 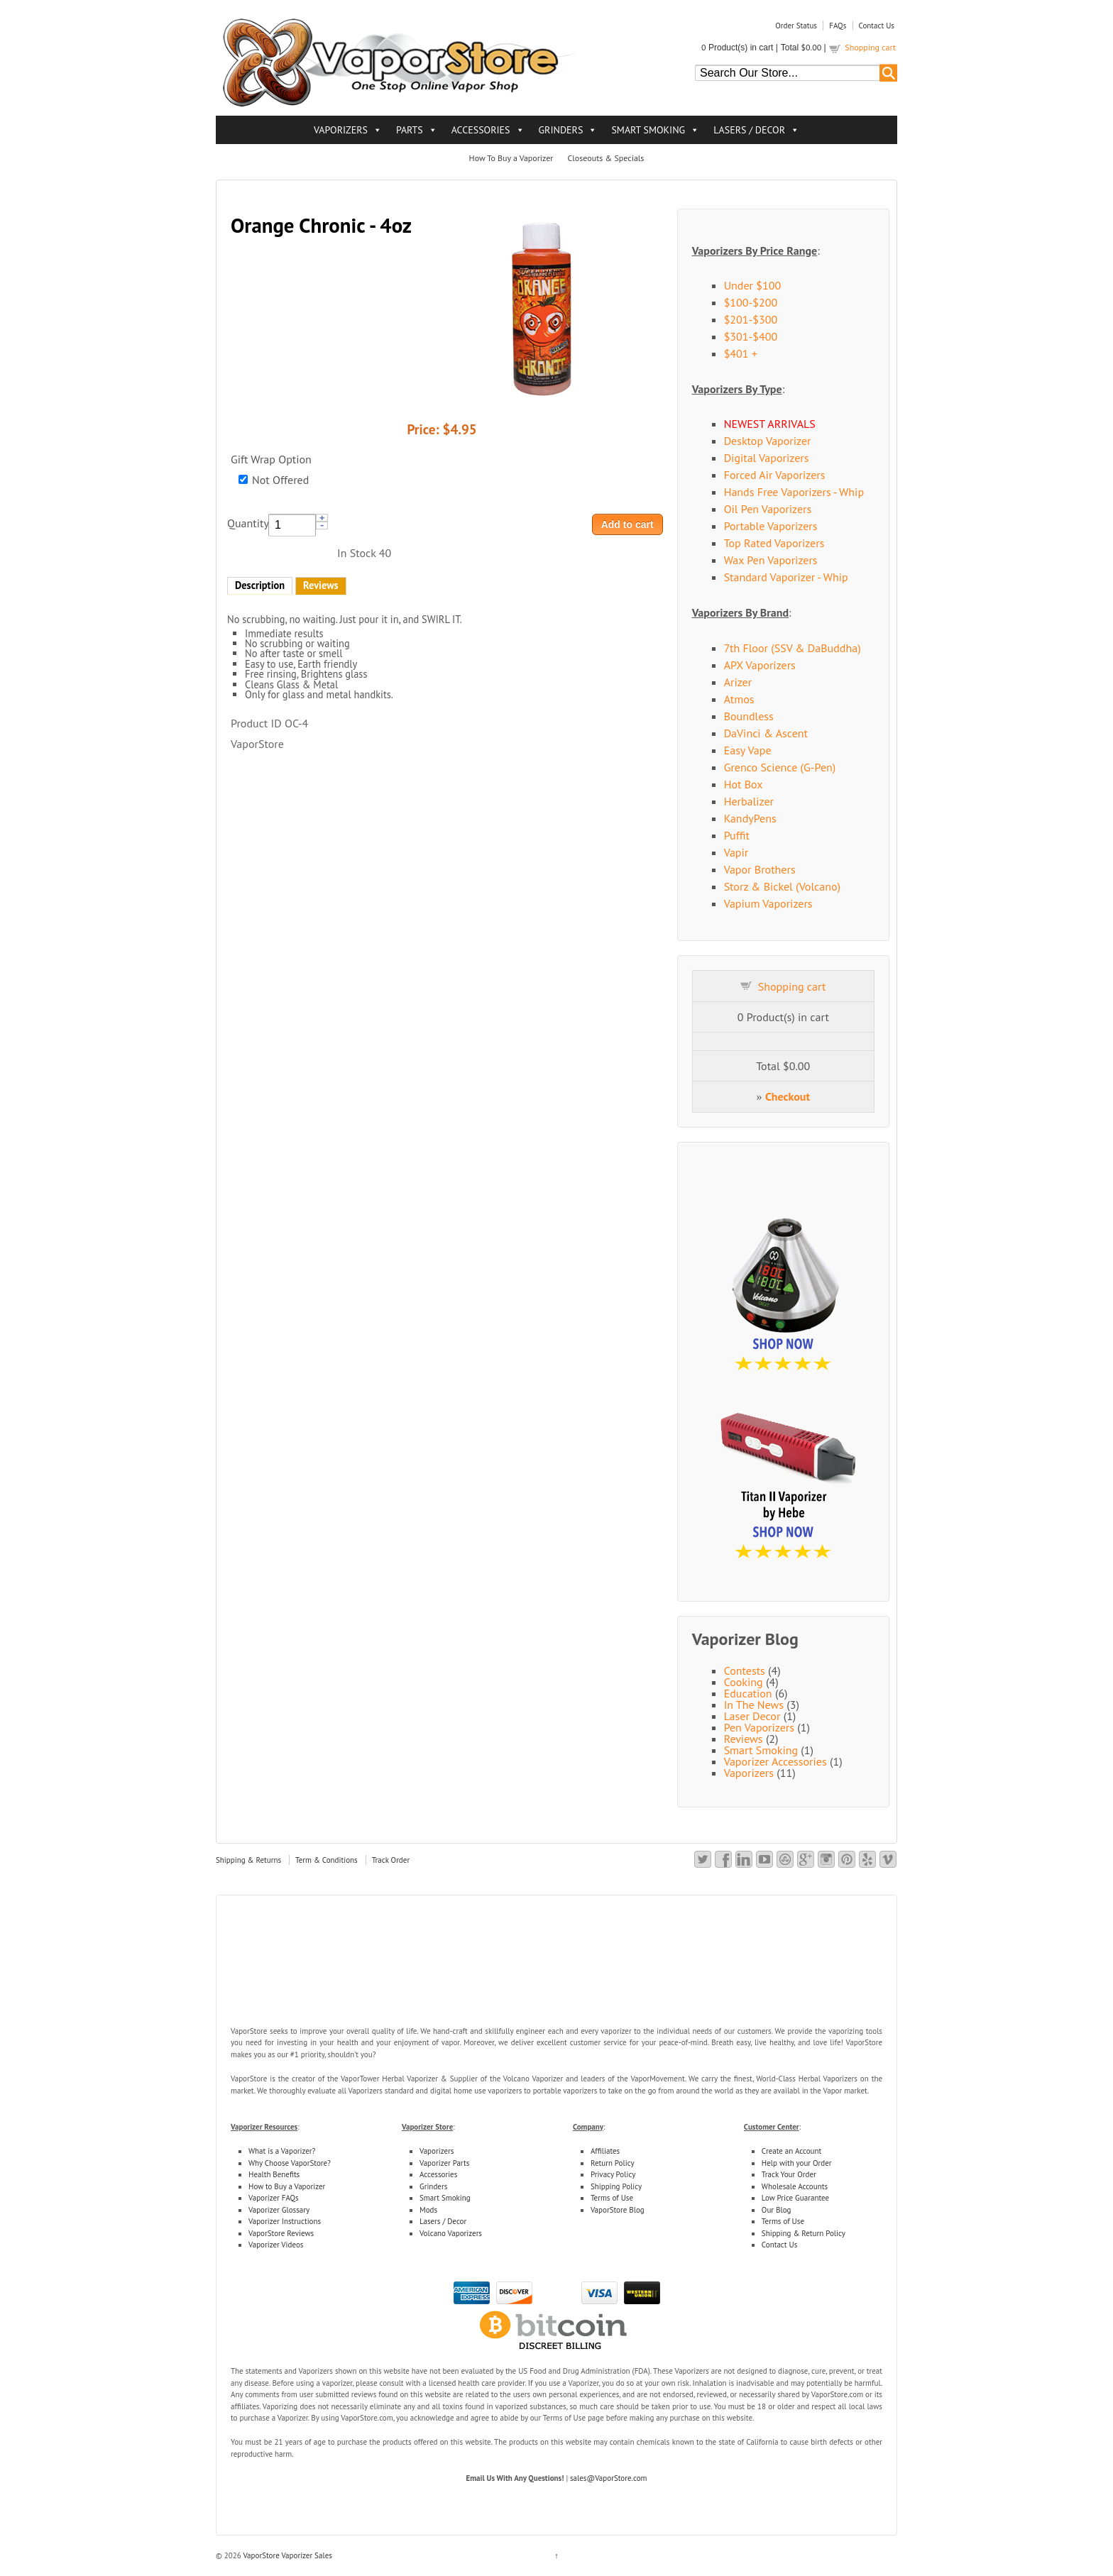 I want to click on Wax Pen Vaporizers, so click(x=771, y=560).